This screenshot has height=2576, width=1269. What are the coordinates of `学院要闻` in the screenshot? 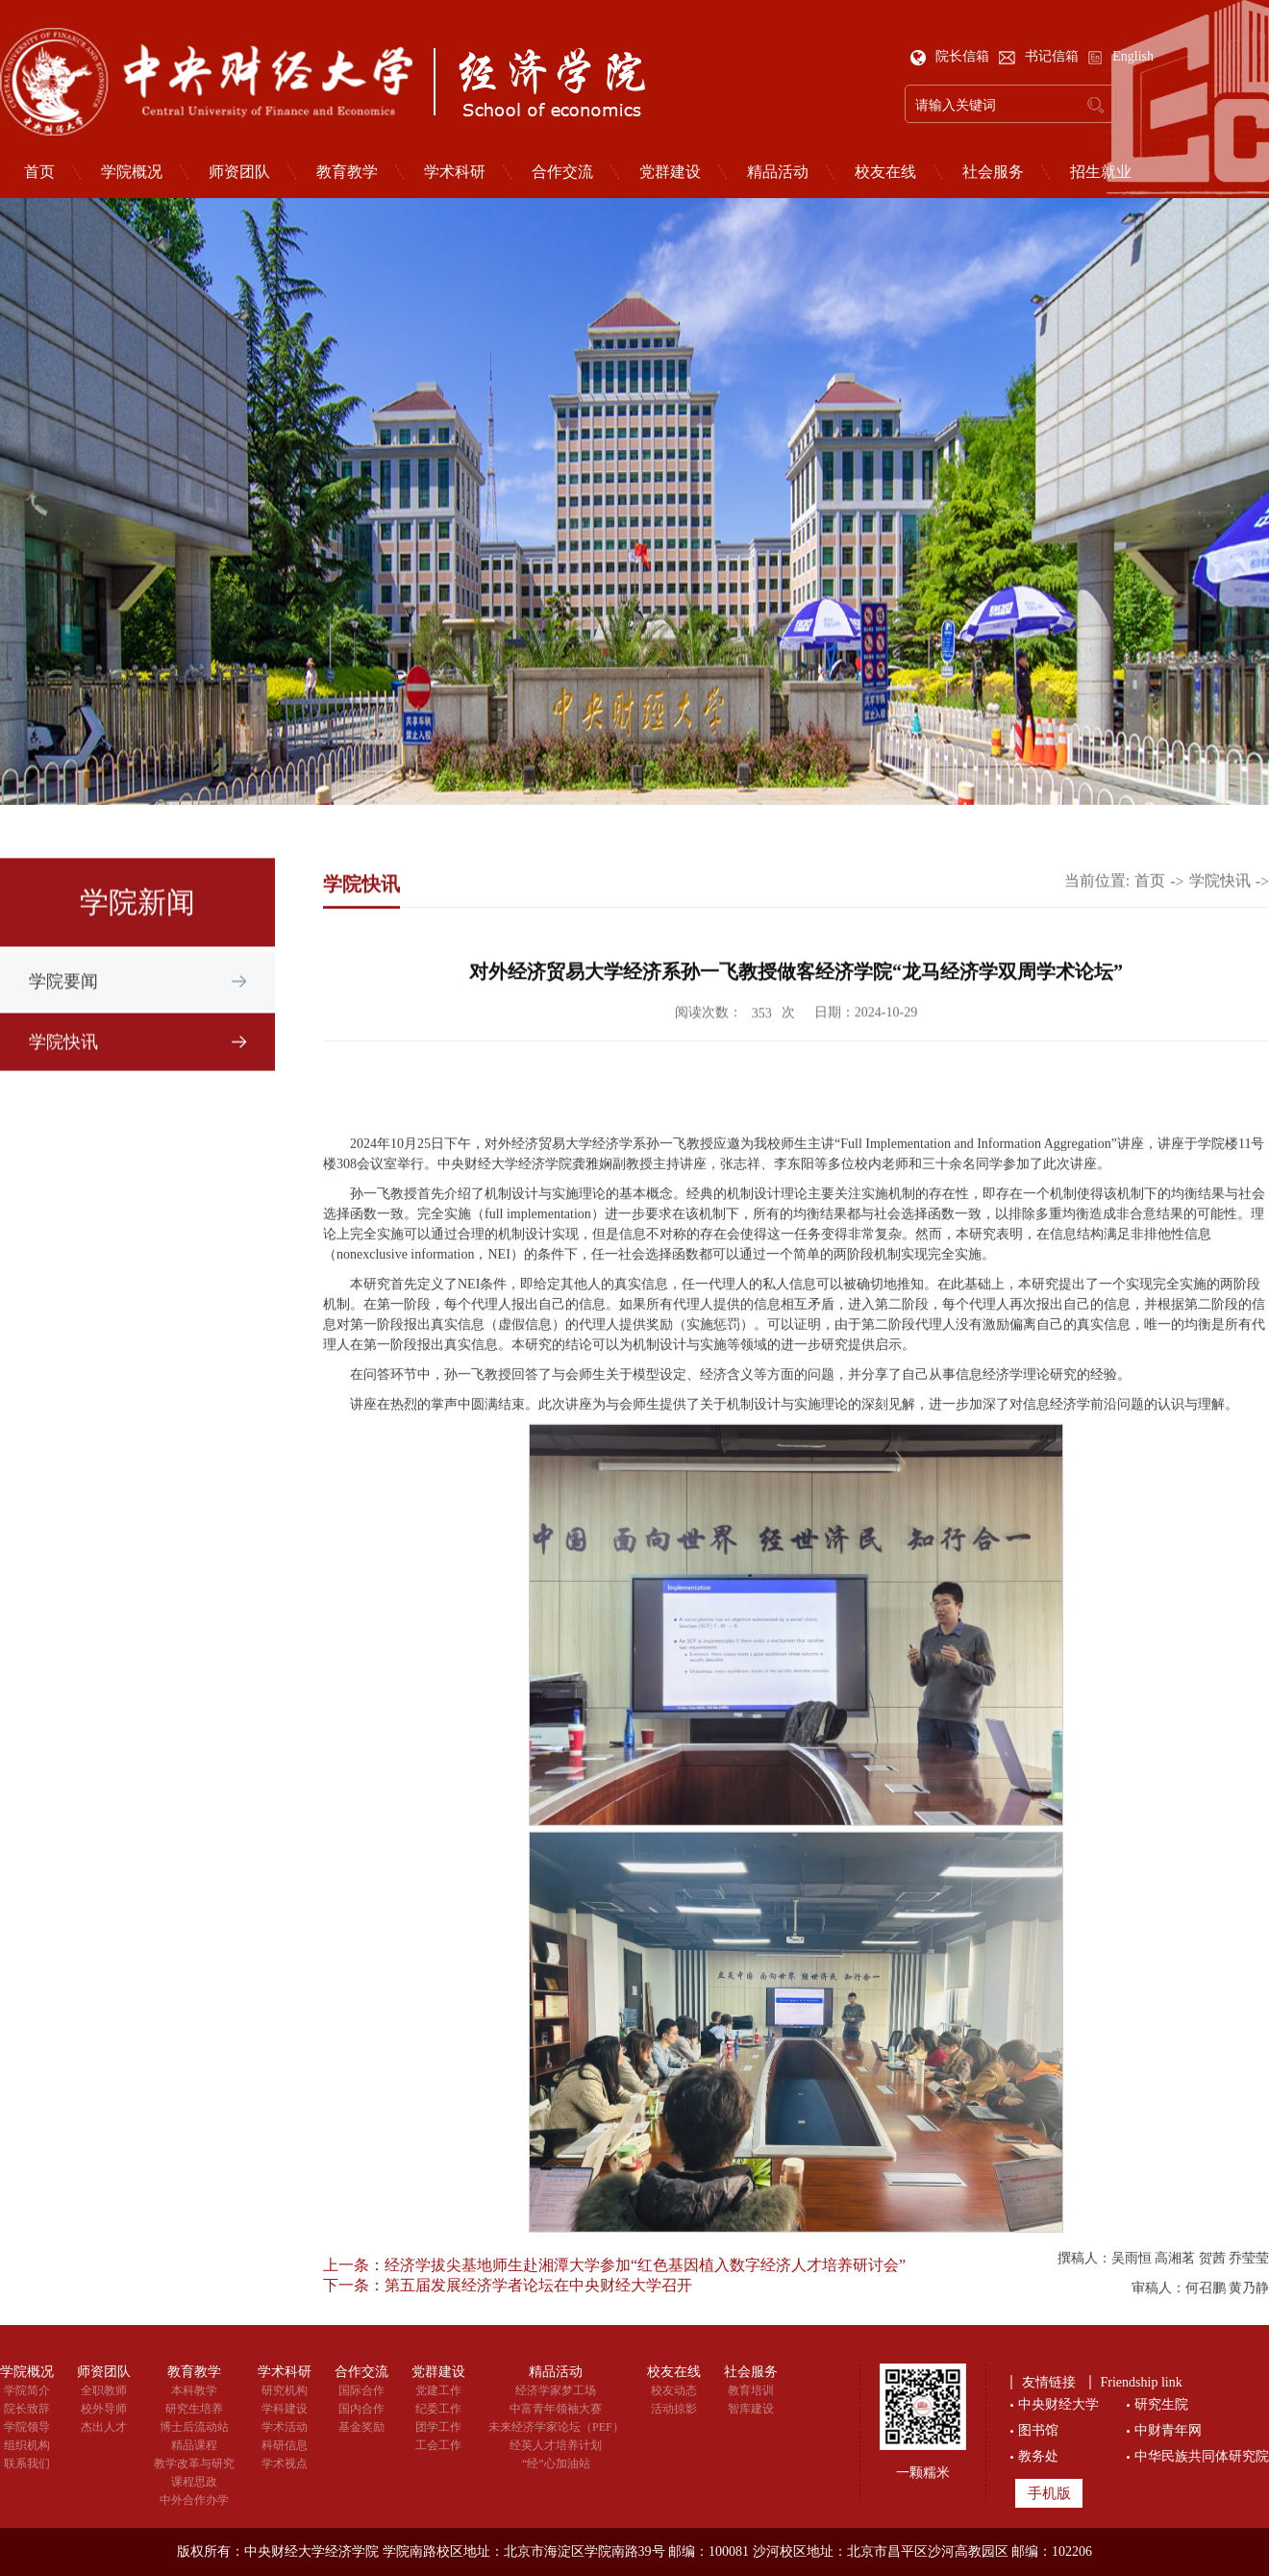 It's located at (63, 1011).